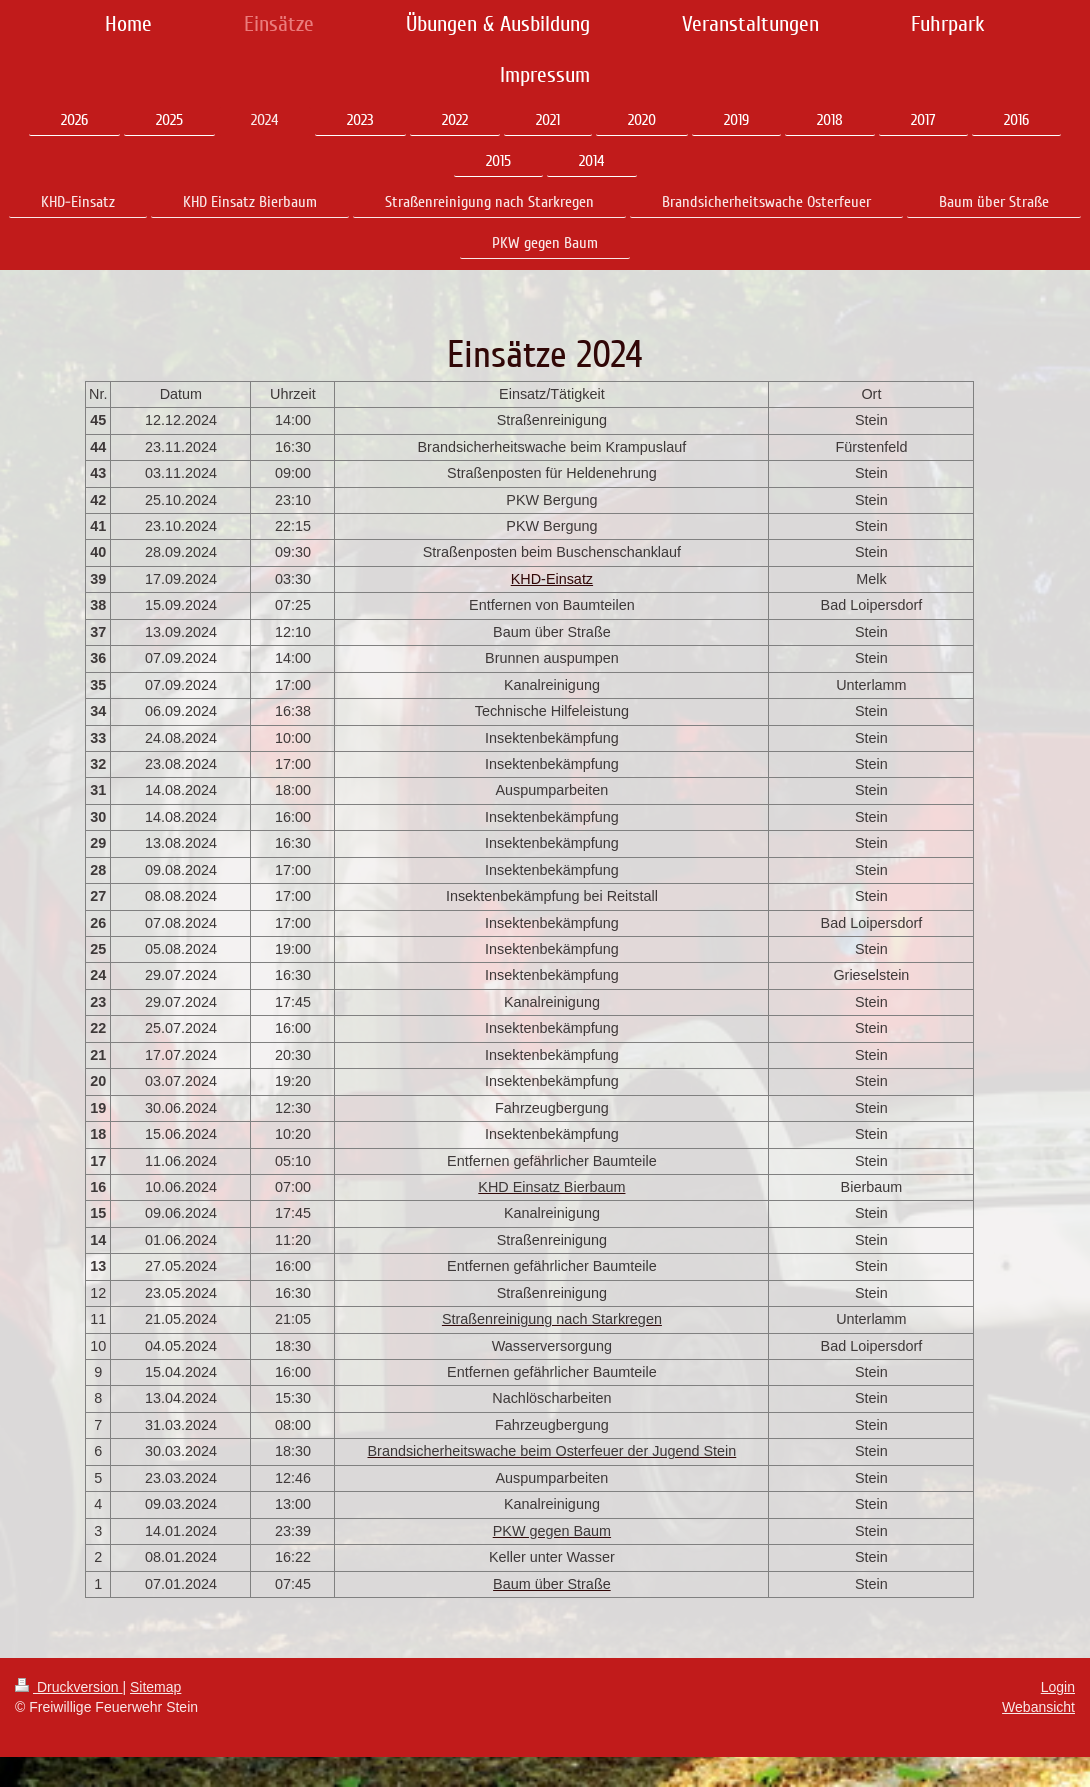 The height and width of the screenshot is (1787, 1090). I want to click on Druckversion, so click(68, 1687).